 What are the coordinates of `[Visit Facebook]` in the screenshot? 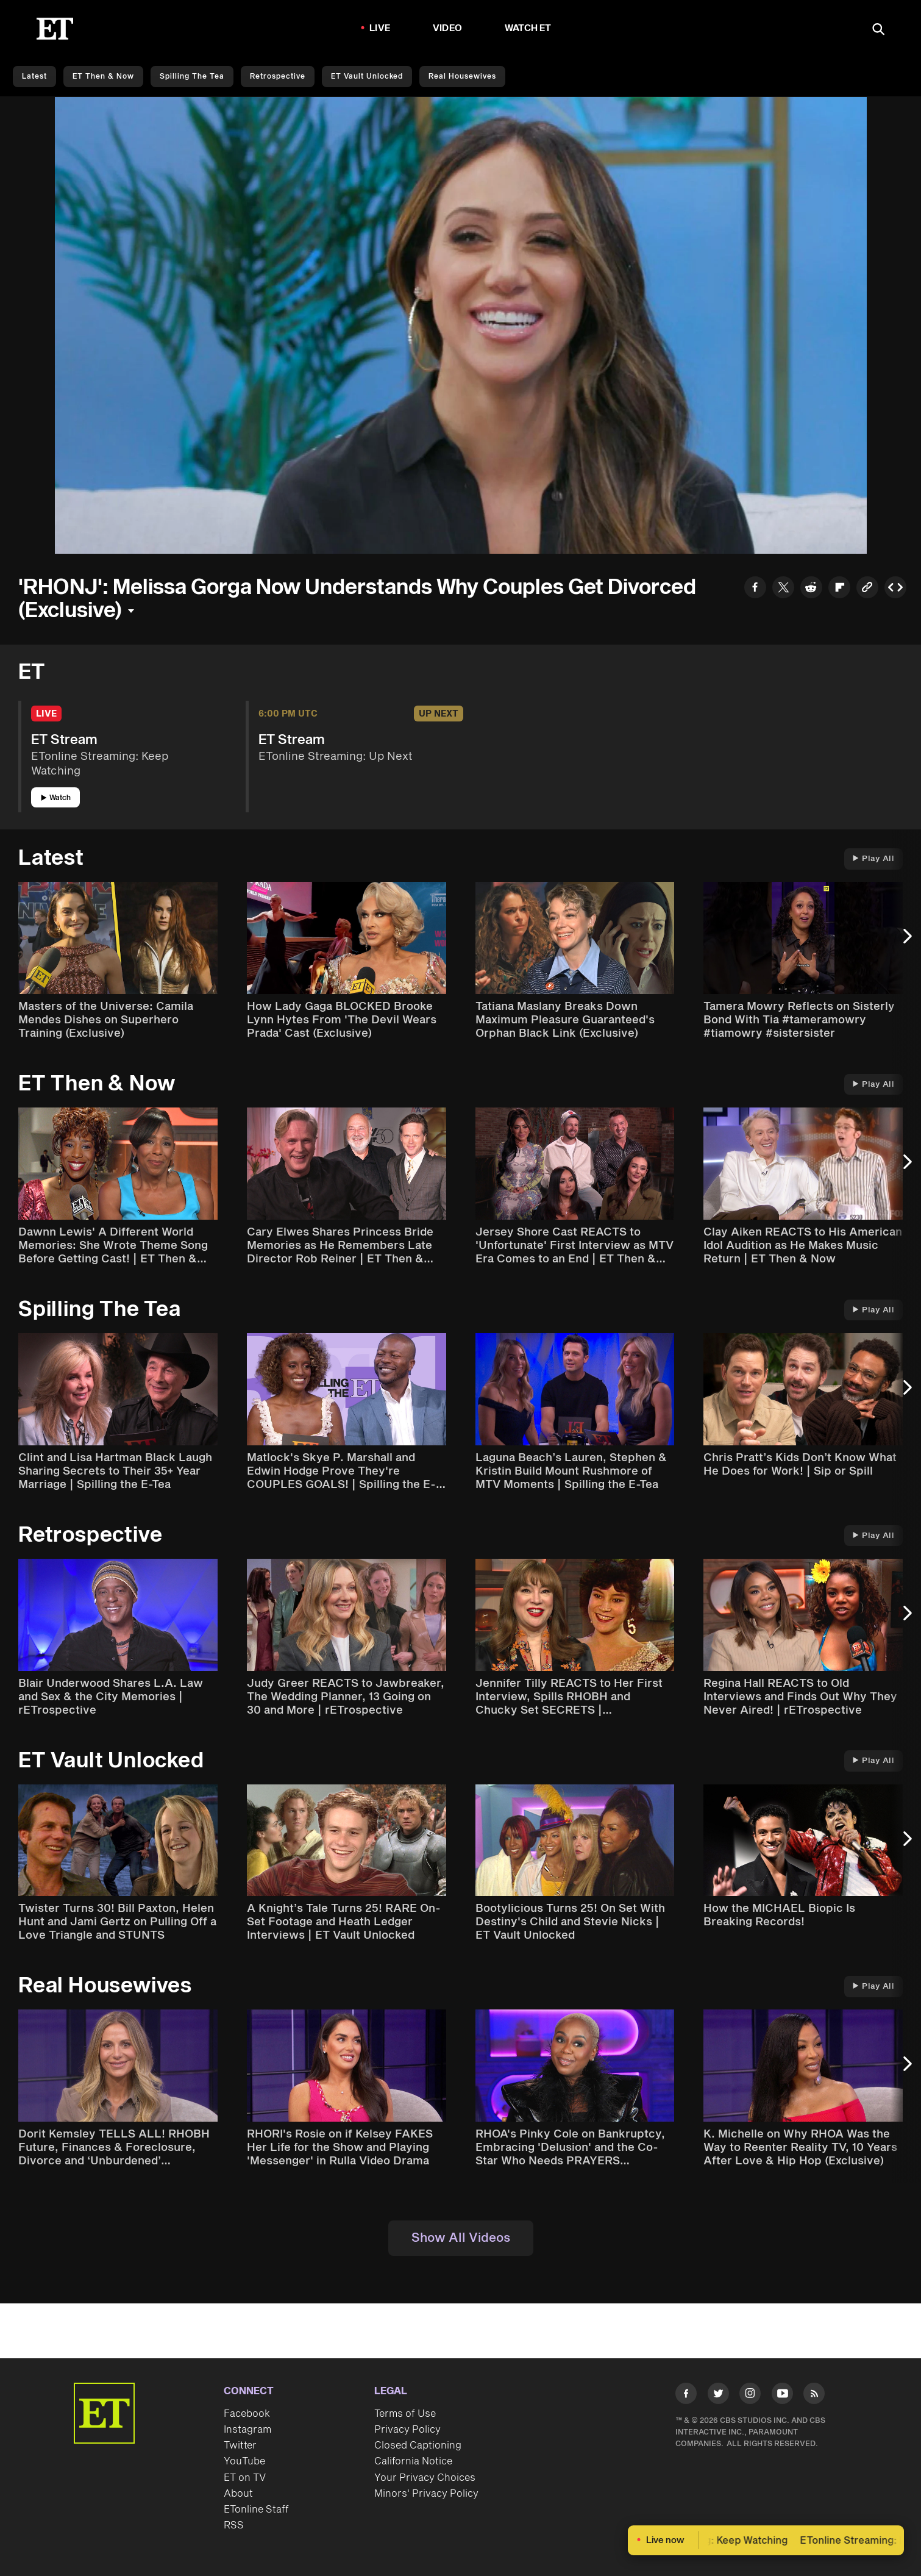 It's located at (686, 2396).